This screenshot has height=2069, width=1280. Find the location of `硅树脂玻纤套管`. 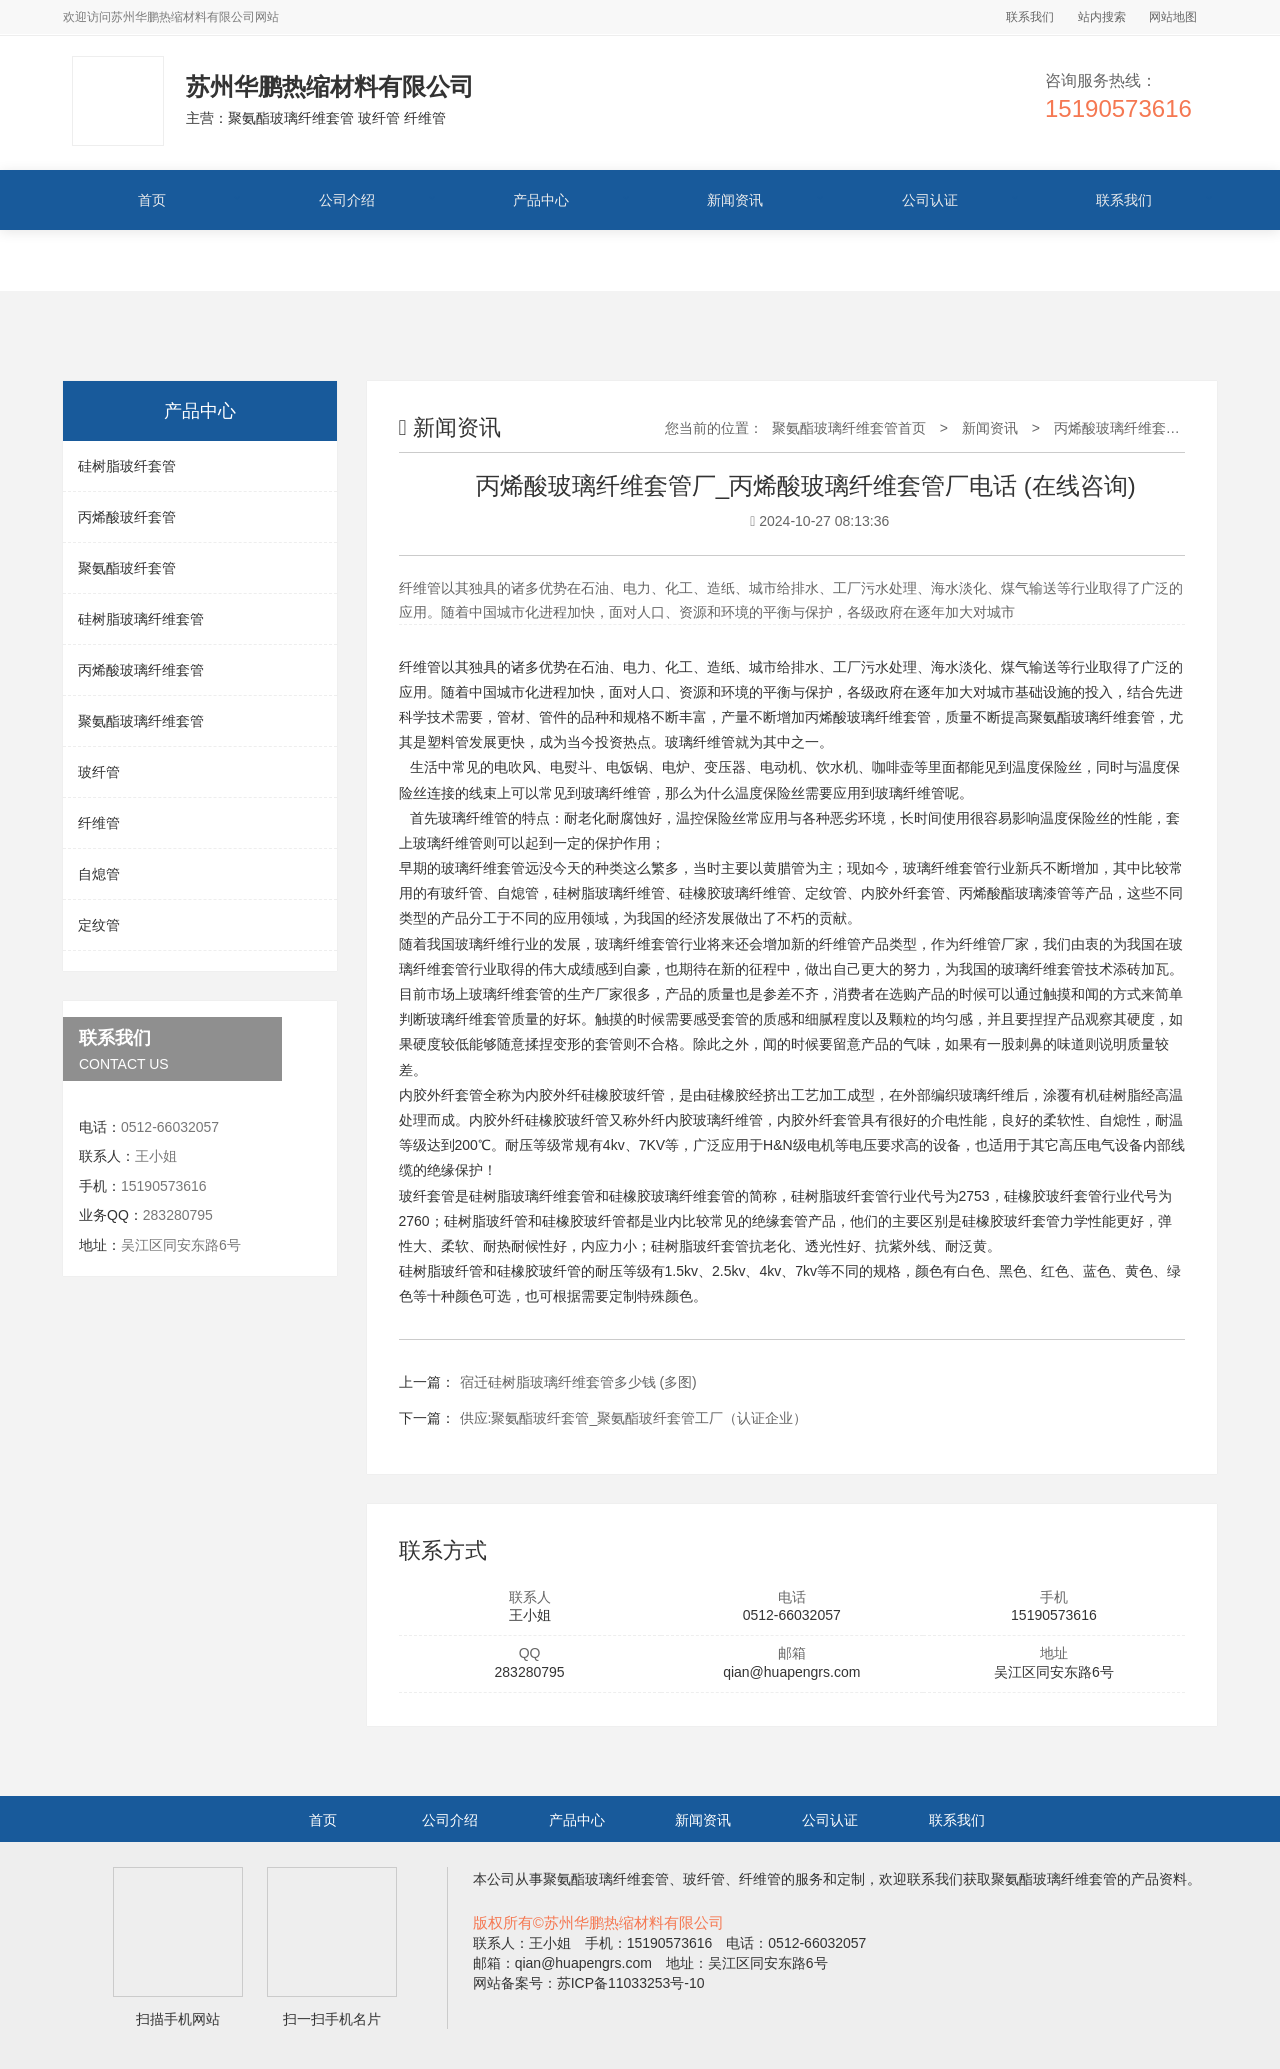

硅树脂玻纤套管 is located at coordinates (127, 466).